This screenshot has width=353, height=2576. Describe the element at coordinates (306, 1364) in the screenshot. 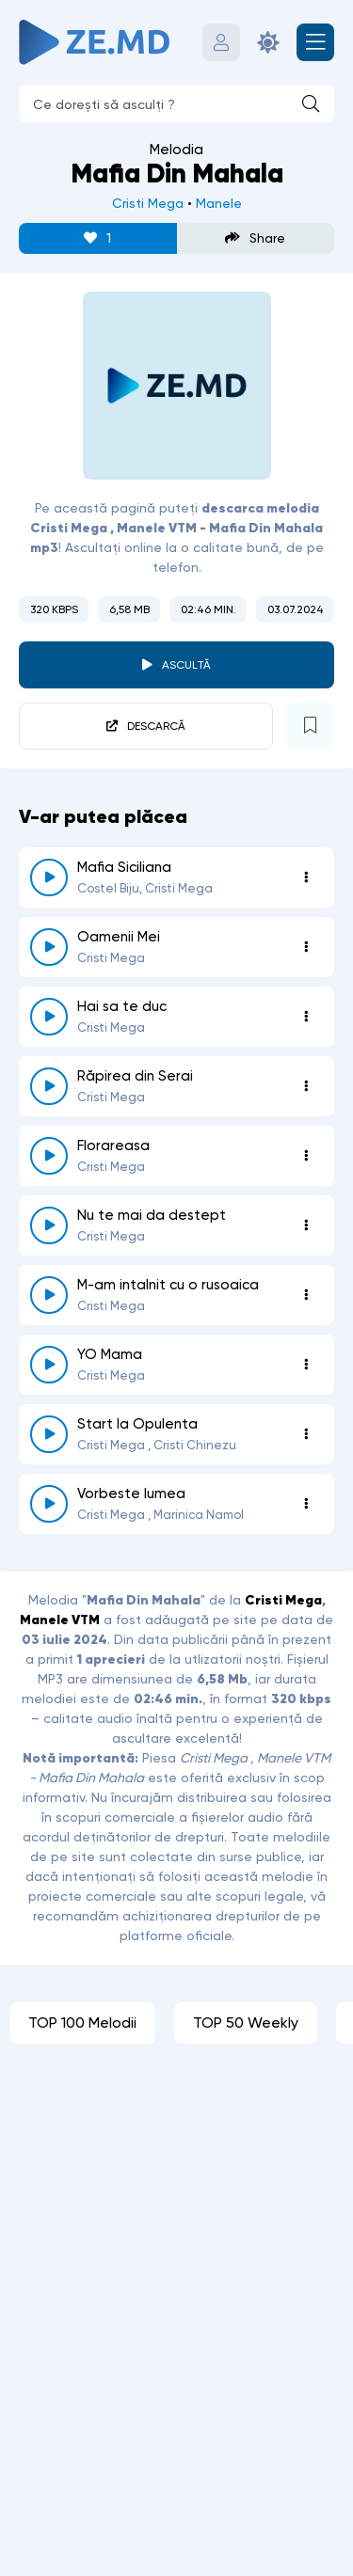

I see `[Opțiuni 1564]` at that location.